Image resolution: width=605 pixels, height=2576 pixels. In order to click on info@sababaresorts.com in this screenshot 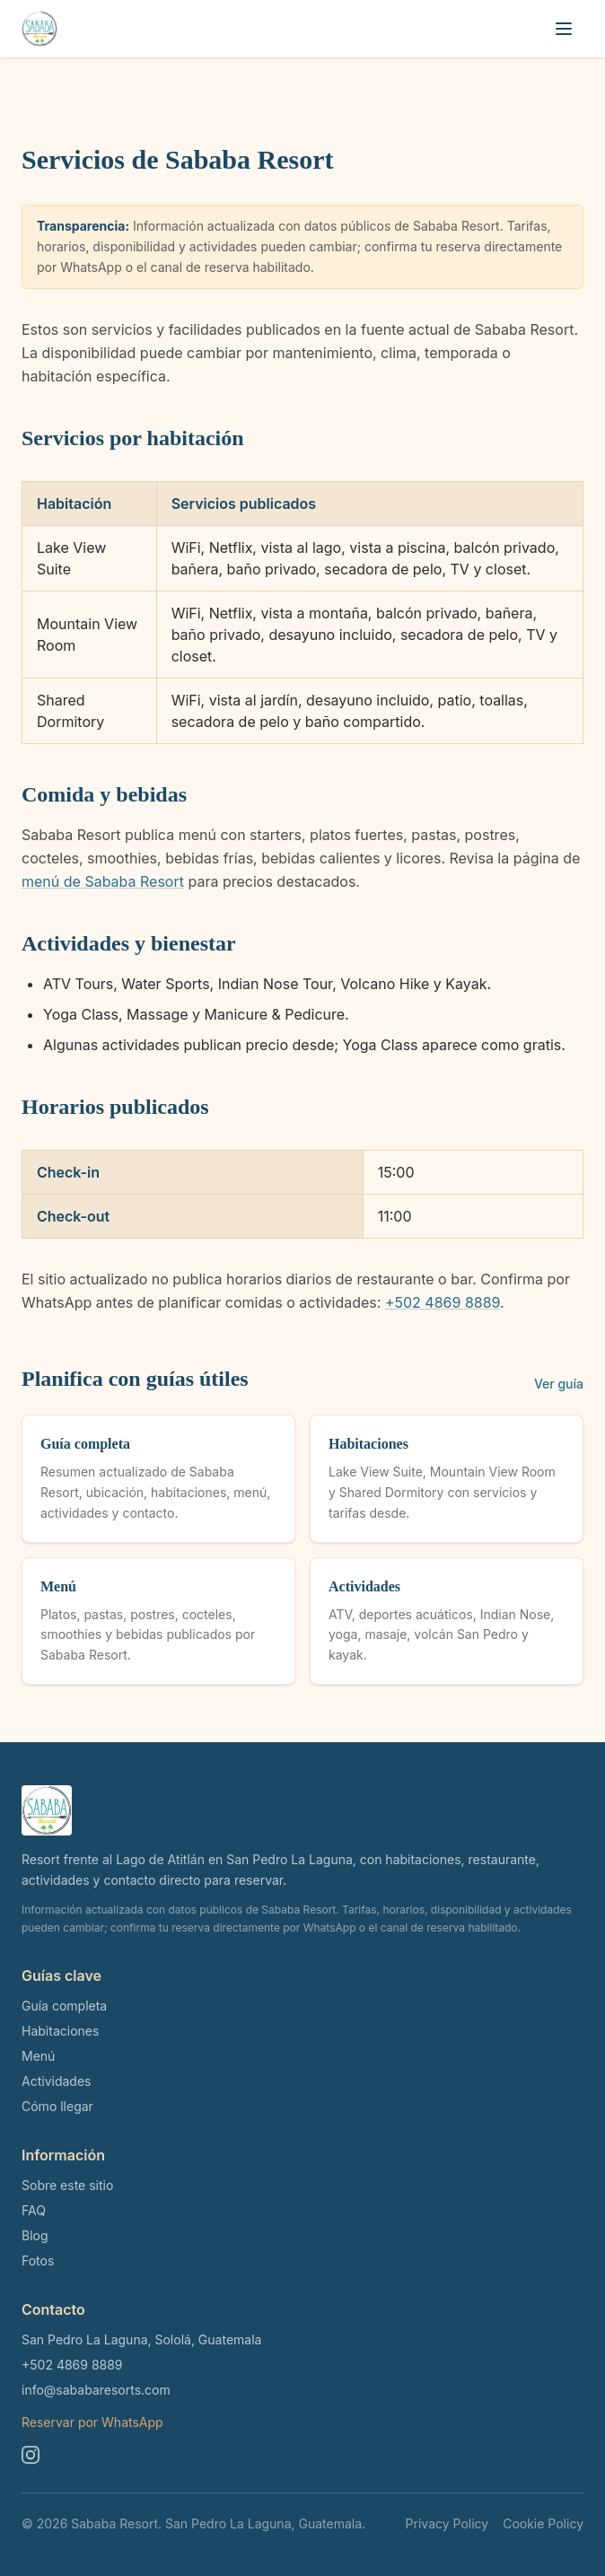, I will do `click(96, 2389)`.